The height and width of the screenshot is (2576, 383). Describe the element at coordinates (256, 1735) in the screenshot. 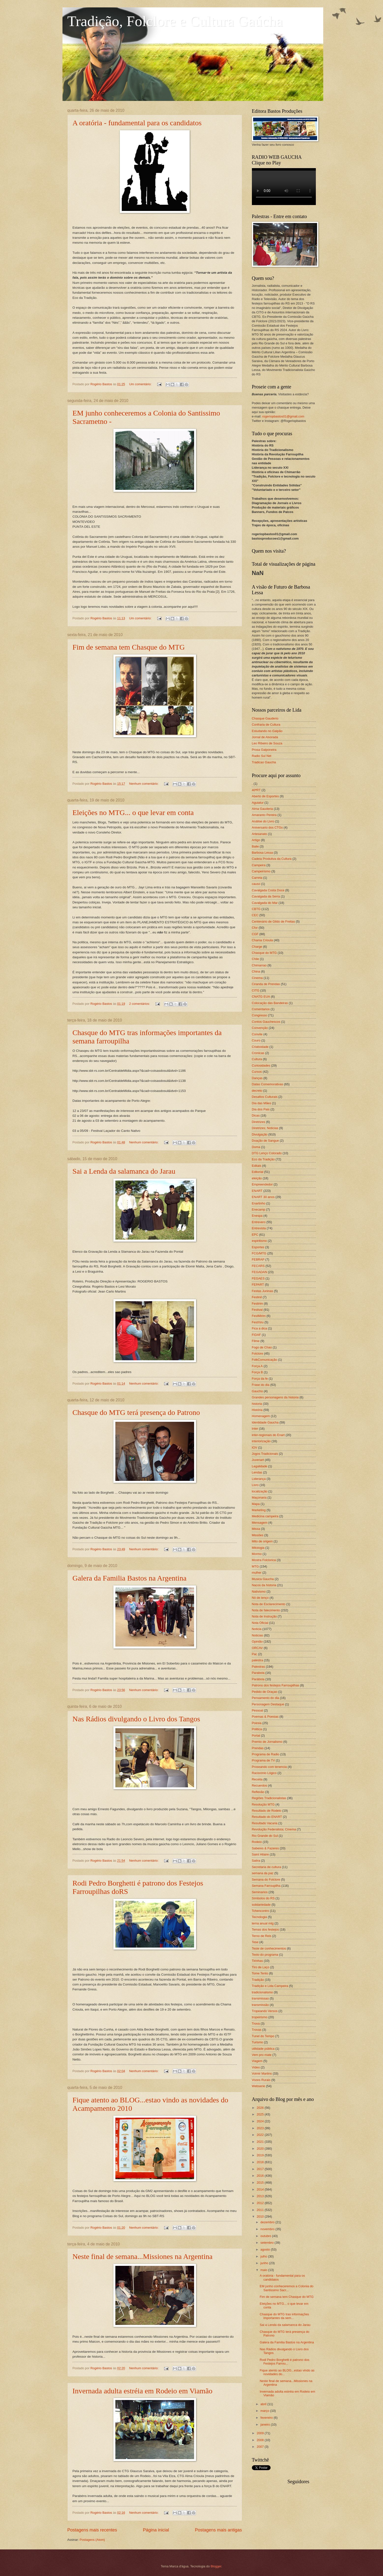

I see `Portal` at that location.